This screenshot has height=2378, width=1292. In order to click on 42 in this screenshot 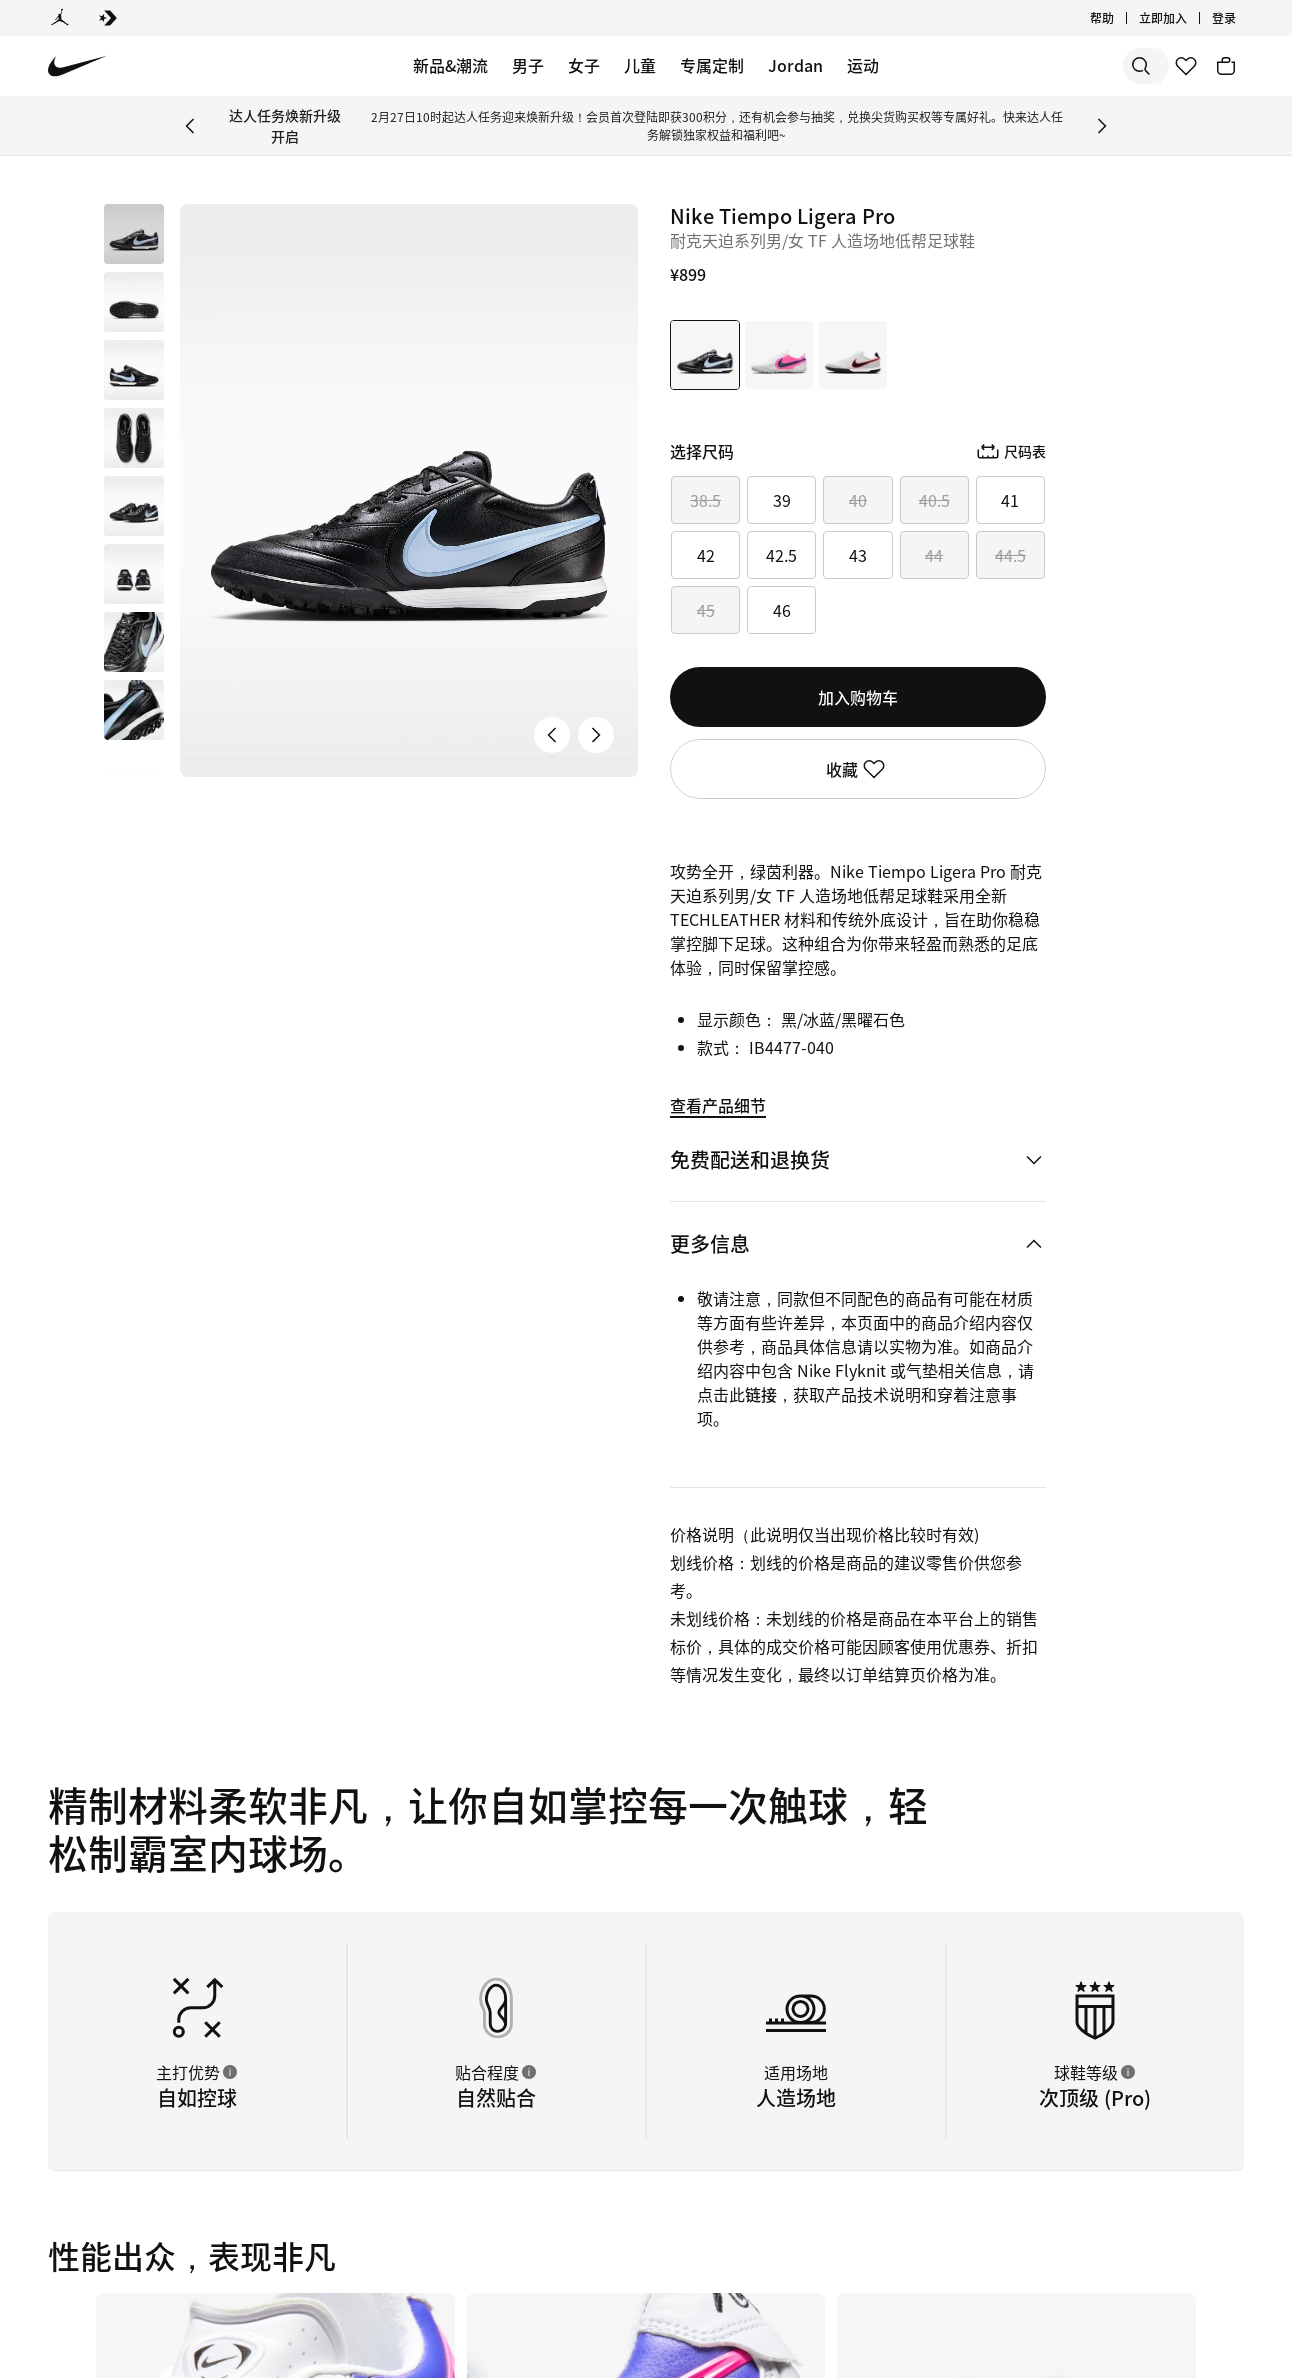, I will do `click(706, 555)`.